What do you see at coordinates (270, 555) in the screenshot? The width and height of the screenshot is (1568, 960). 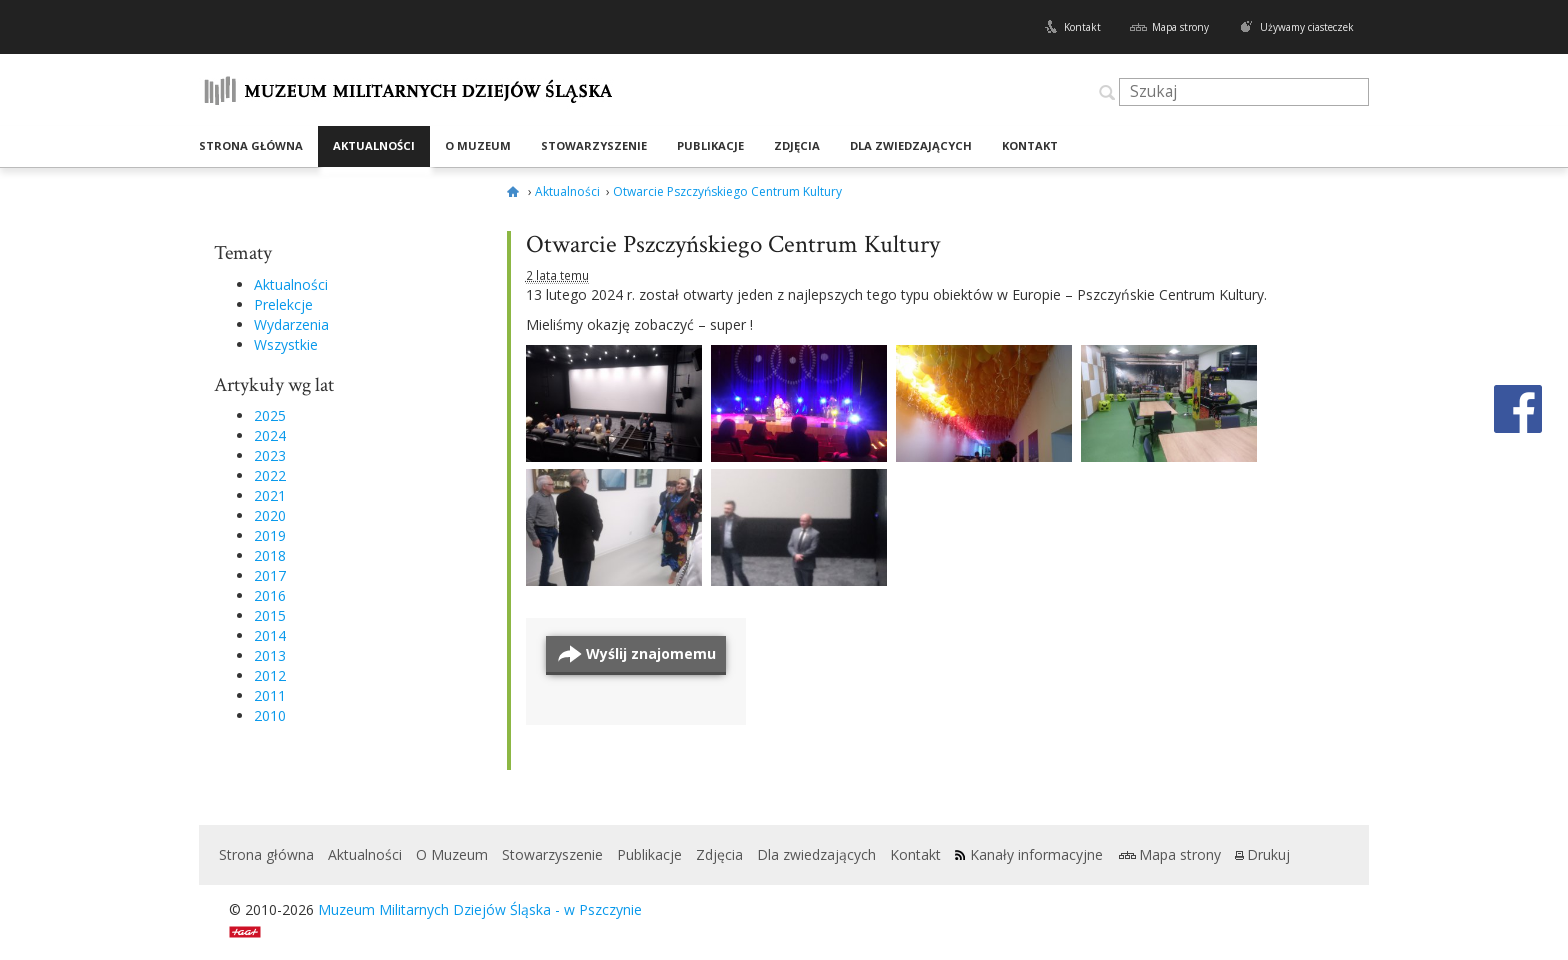 I see `2018` at bounding box center [270, 555].